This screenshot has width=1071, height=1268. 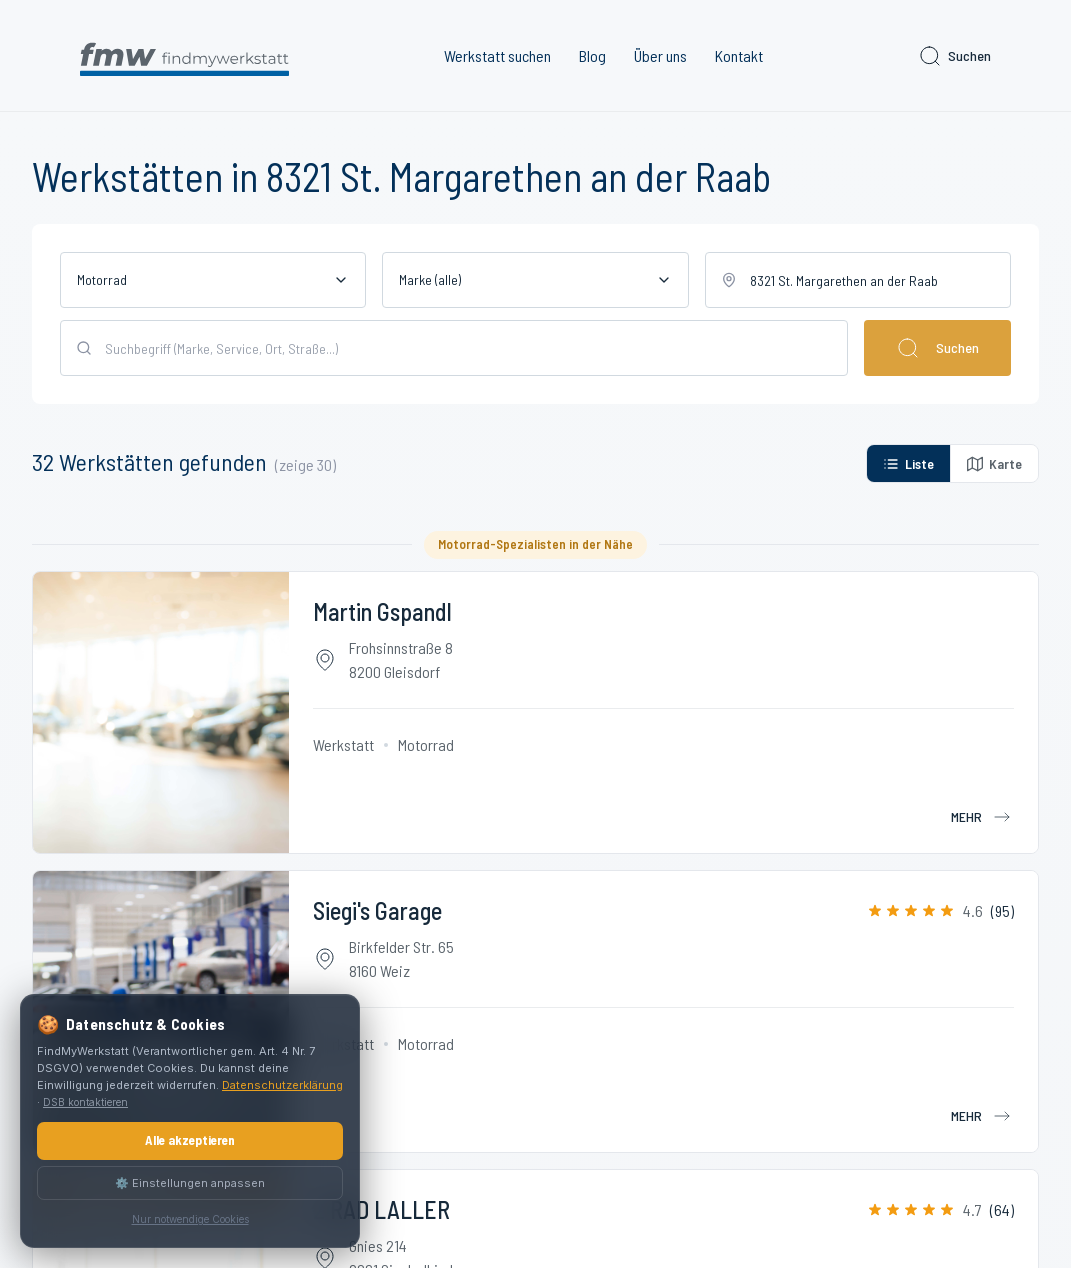 I want to click on DSB kontaktieren, so click(x=85, y=1102).